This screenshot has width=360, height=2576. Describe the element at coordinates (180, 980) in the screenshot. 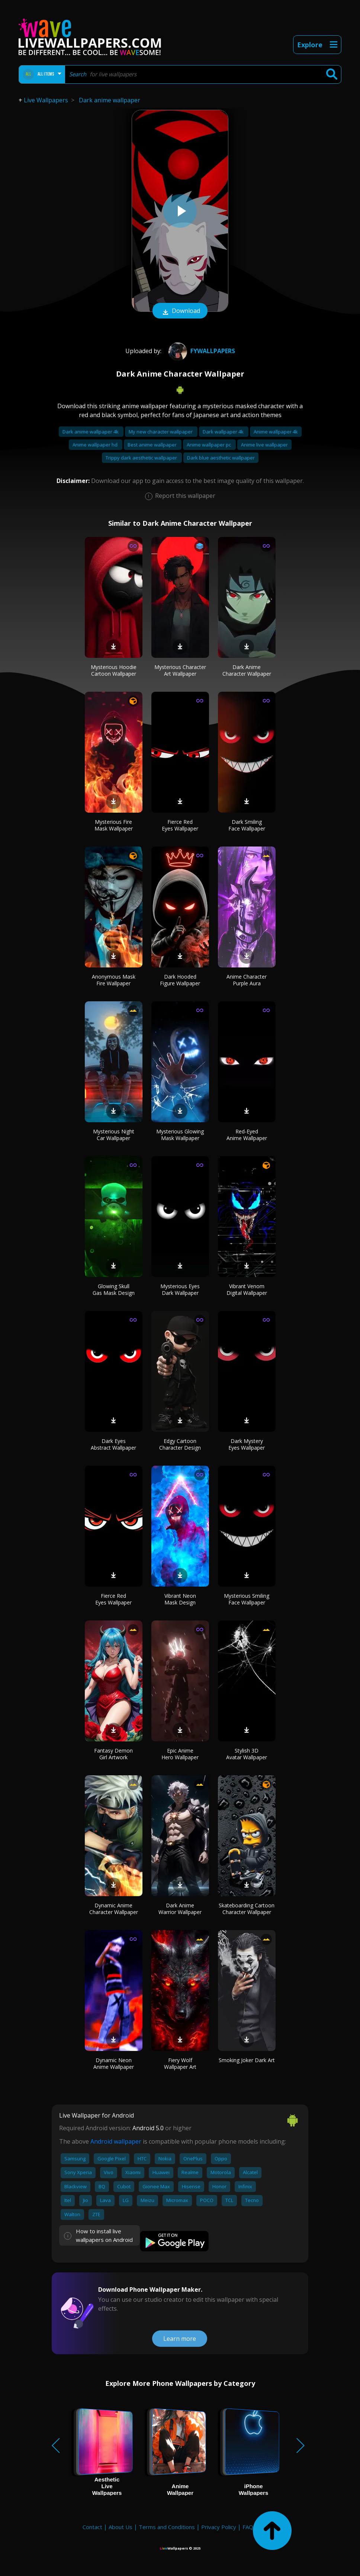

I see `Dark Hooded Figure Wallpaper` at that location.